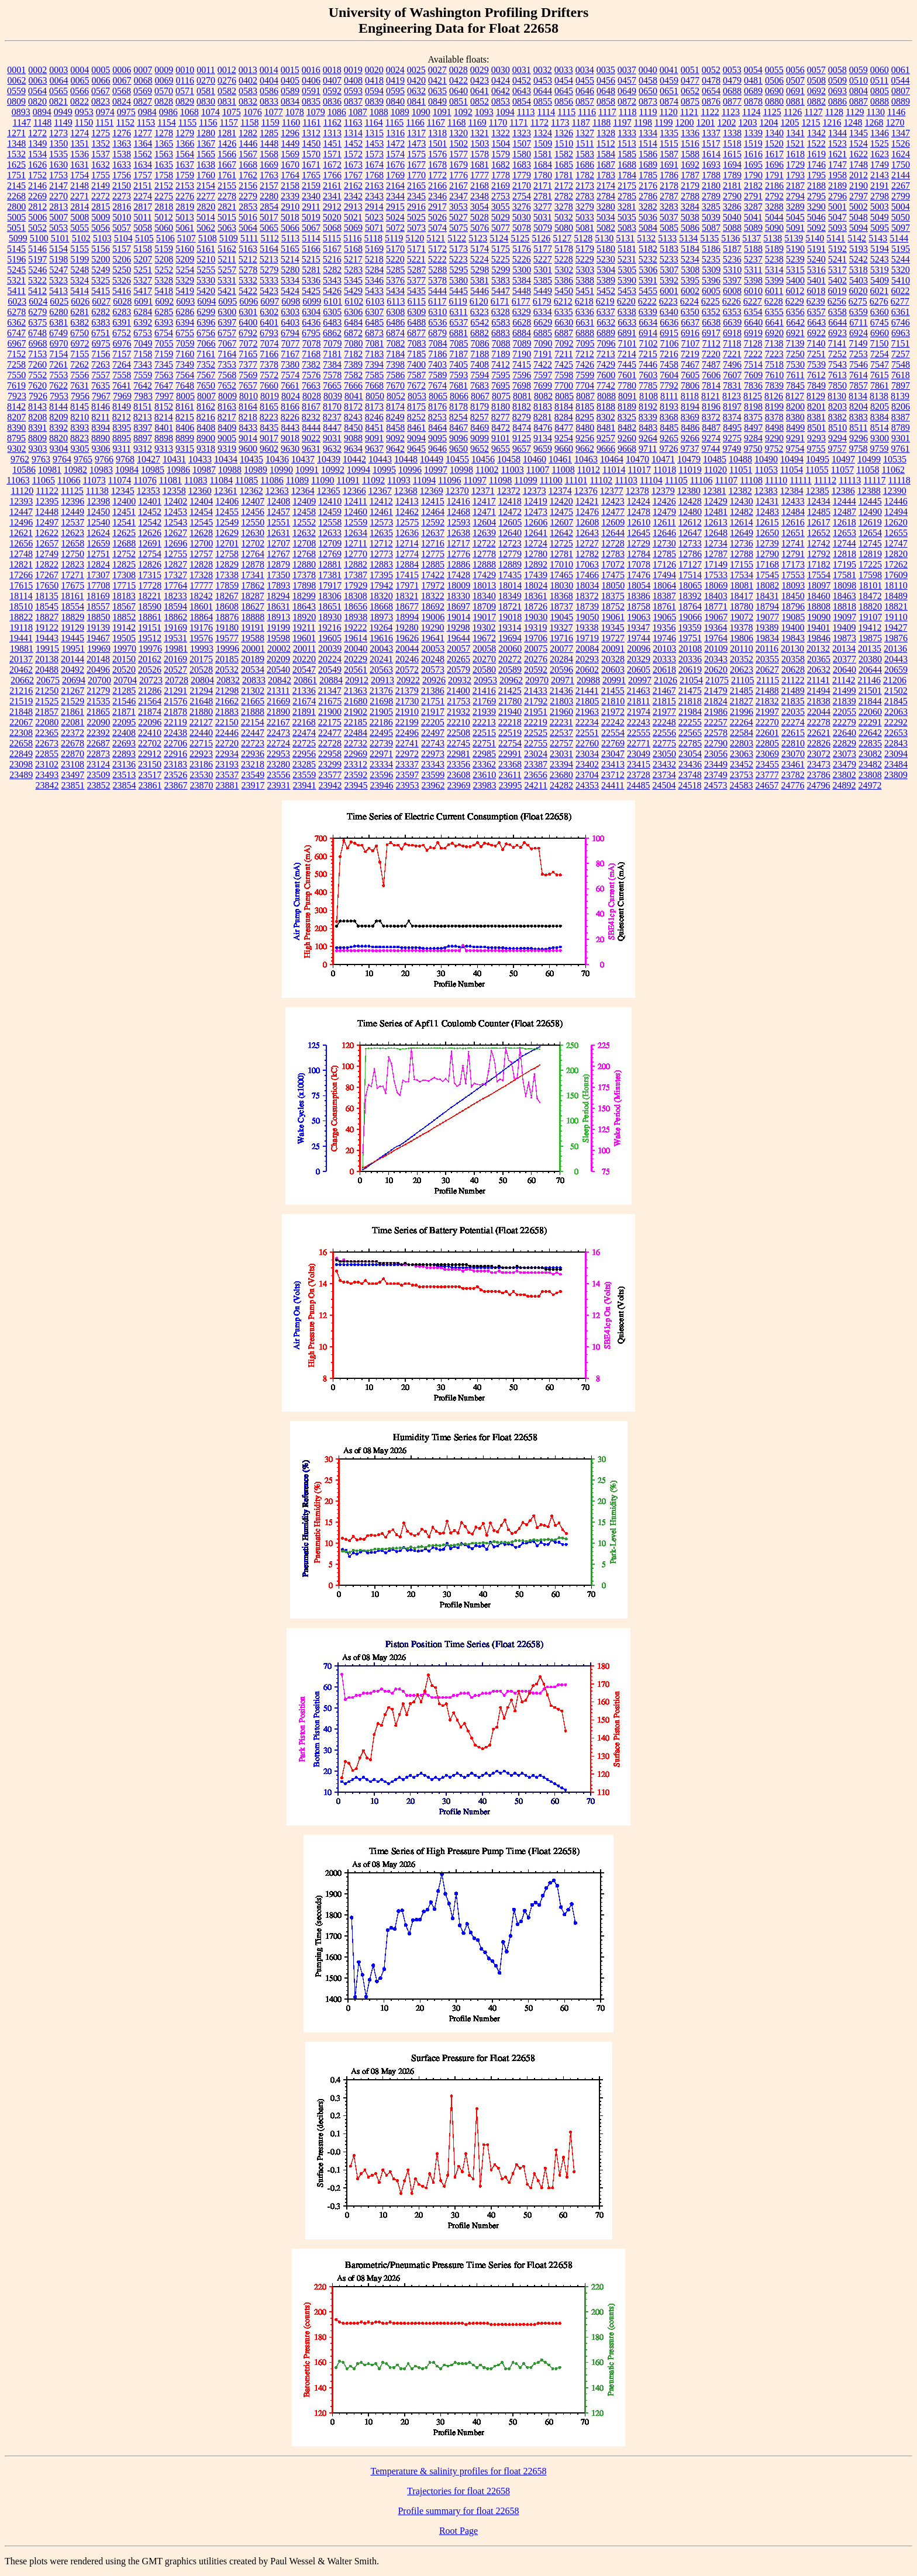  What do you see at coordinates (795, 280) in the screenshot?
I see `5400` at bounding box center [795, 280].